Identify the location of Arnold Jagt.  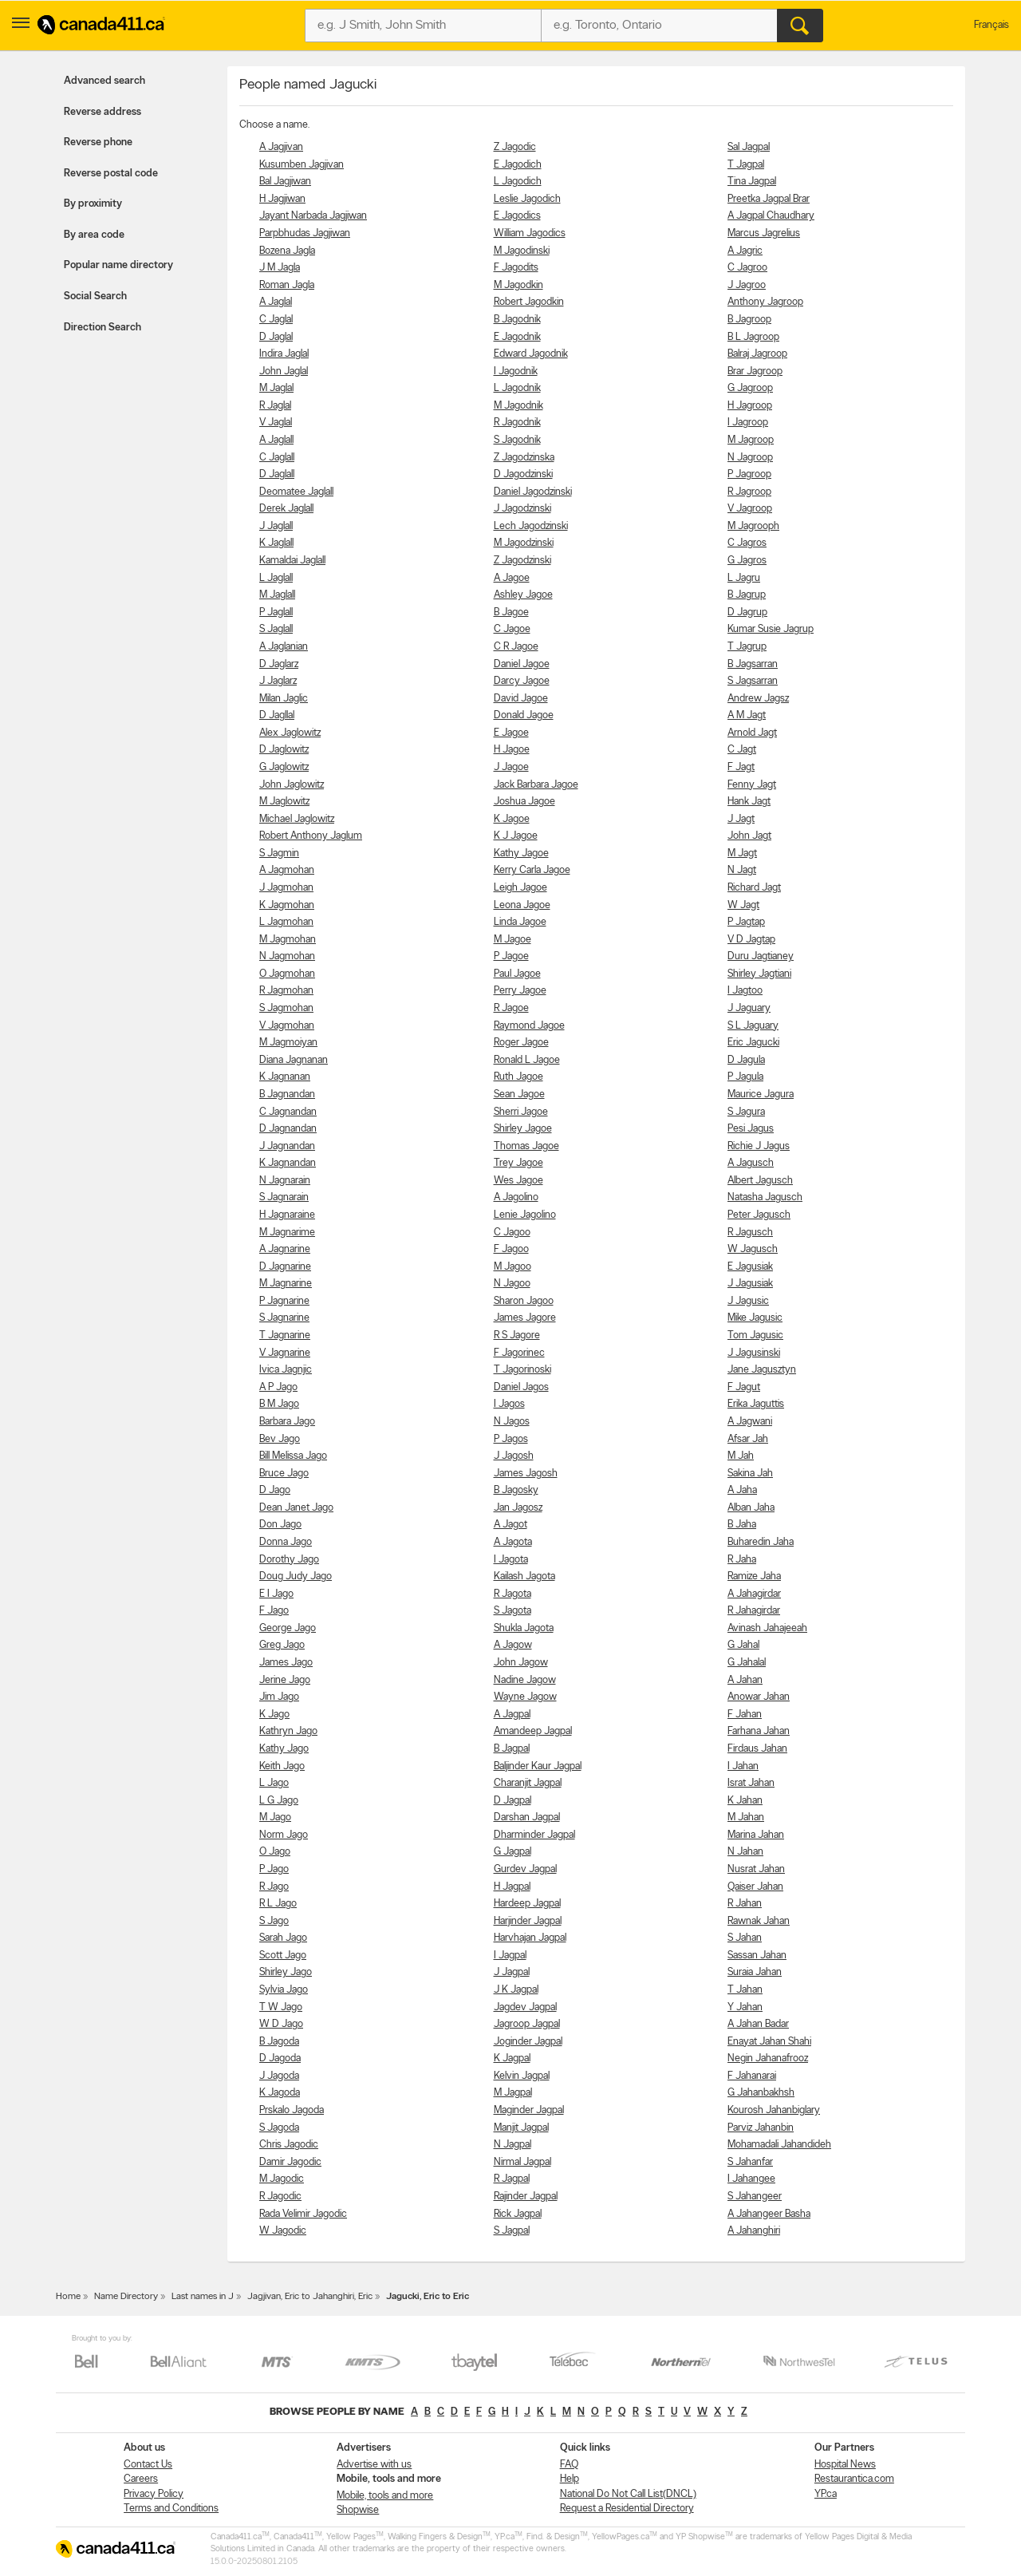
(752, 733).